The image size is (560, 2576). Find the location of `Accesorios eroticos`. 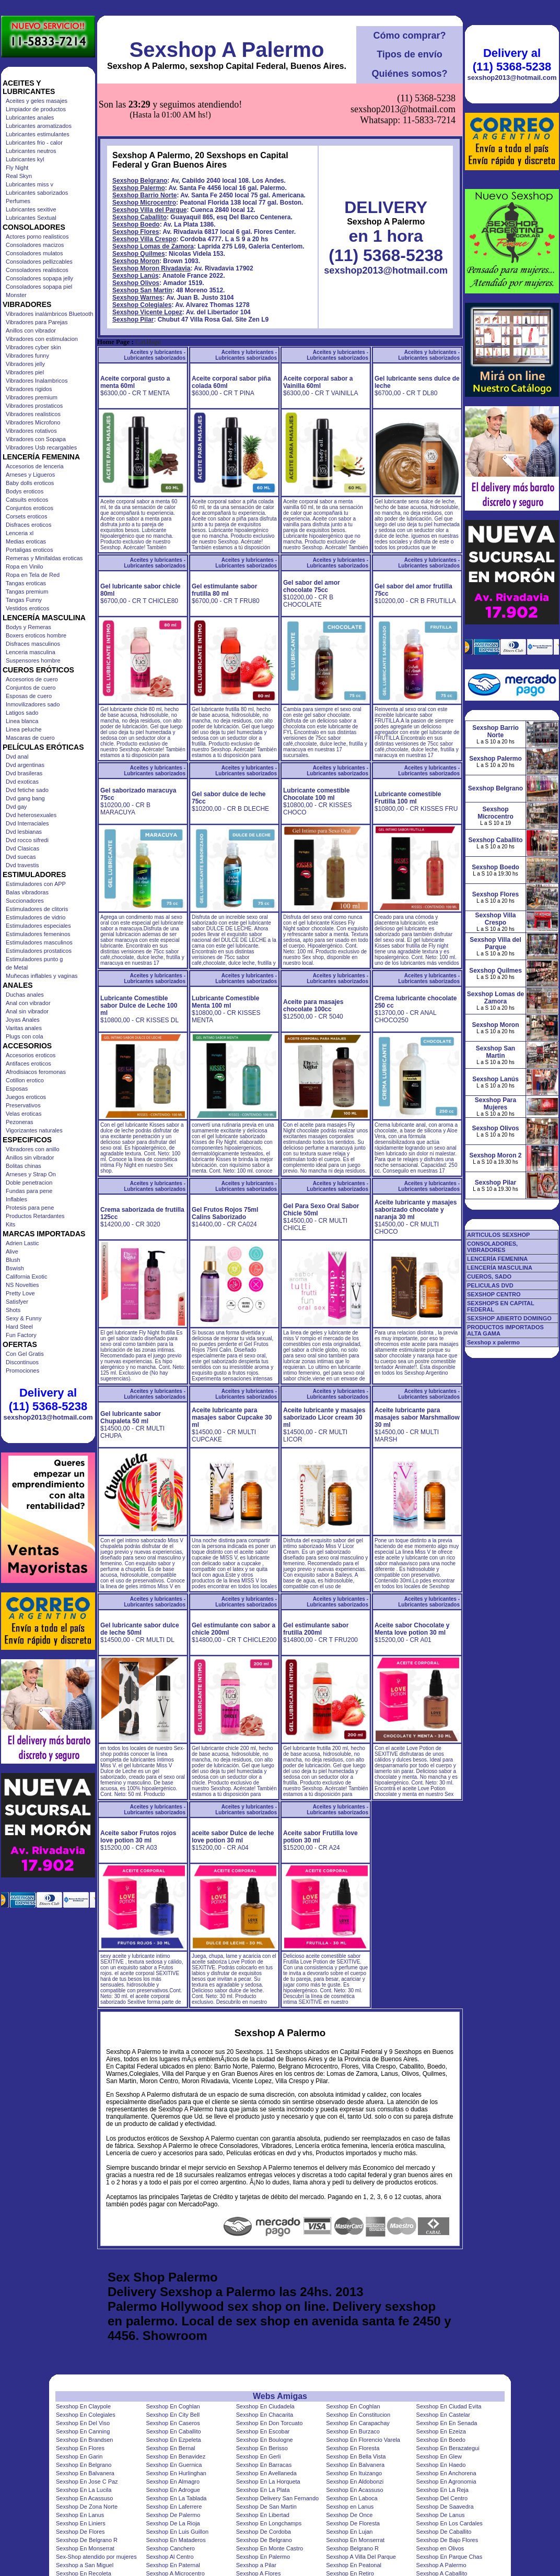

Accesorios eroticos is located at coordinates (30, 1055).